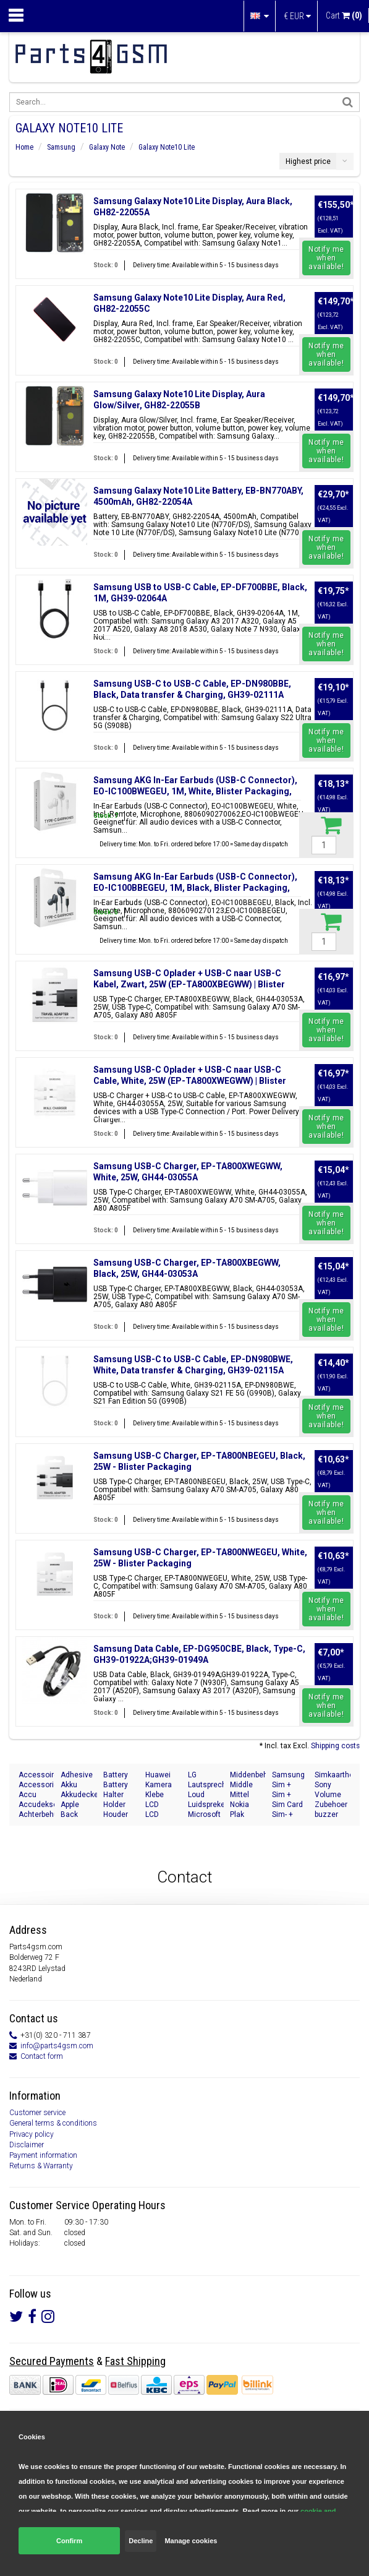 The width and height of the screenshot is (369, 2576). What do you see at coordinates (290, 1795) in the screenshot?
I see `Sim + Speicherkarten Halter` at bounding box center [290, 1795].